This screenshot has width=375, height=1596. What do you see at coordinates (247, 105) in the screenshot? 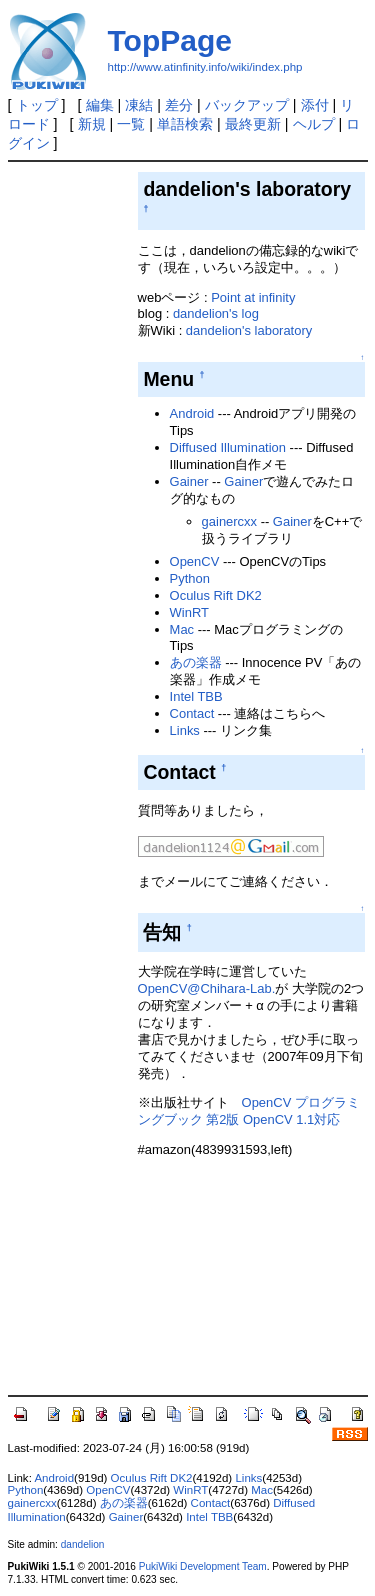
I see `バックアップ` at bounding box center [247, 105].